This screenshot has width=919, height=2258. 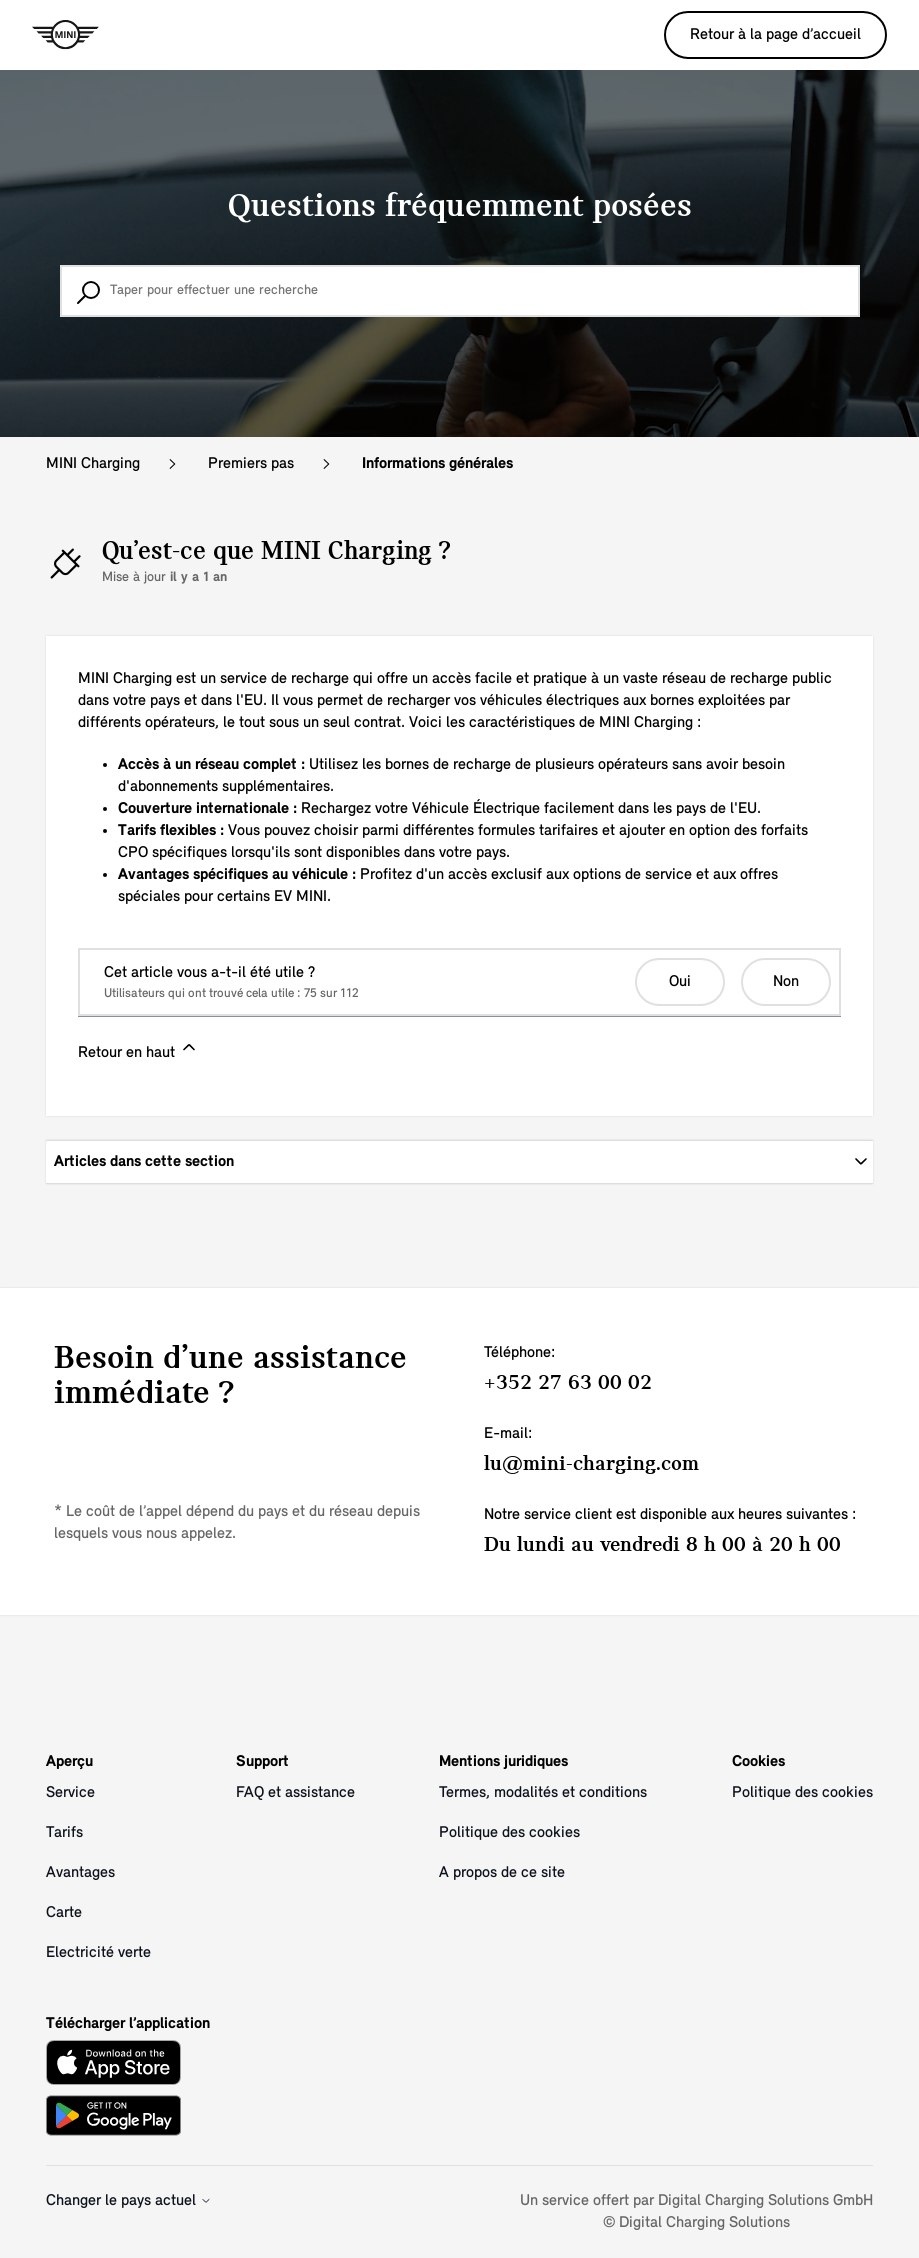 I want to click on [Taper pour effectuer une recherche], so click(x=460, y=291).